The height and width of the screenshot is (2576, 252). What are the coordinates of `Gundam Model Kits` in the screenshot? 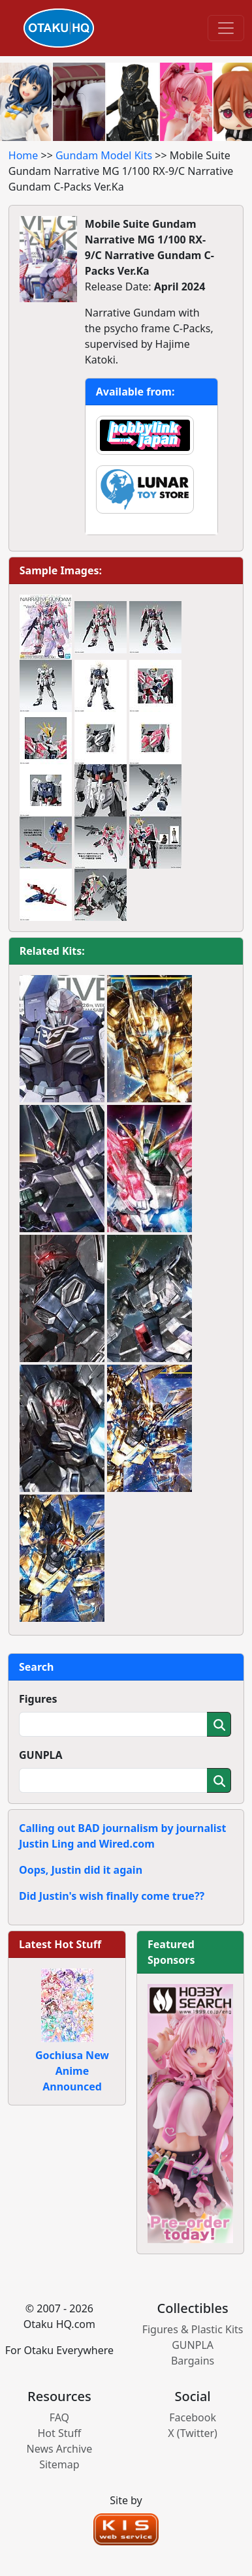 It's located at (103, 155).